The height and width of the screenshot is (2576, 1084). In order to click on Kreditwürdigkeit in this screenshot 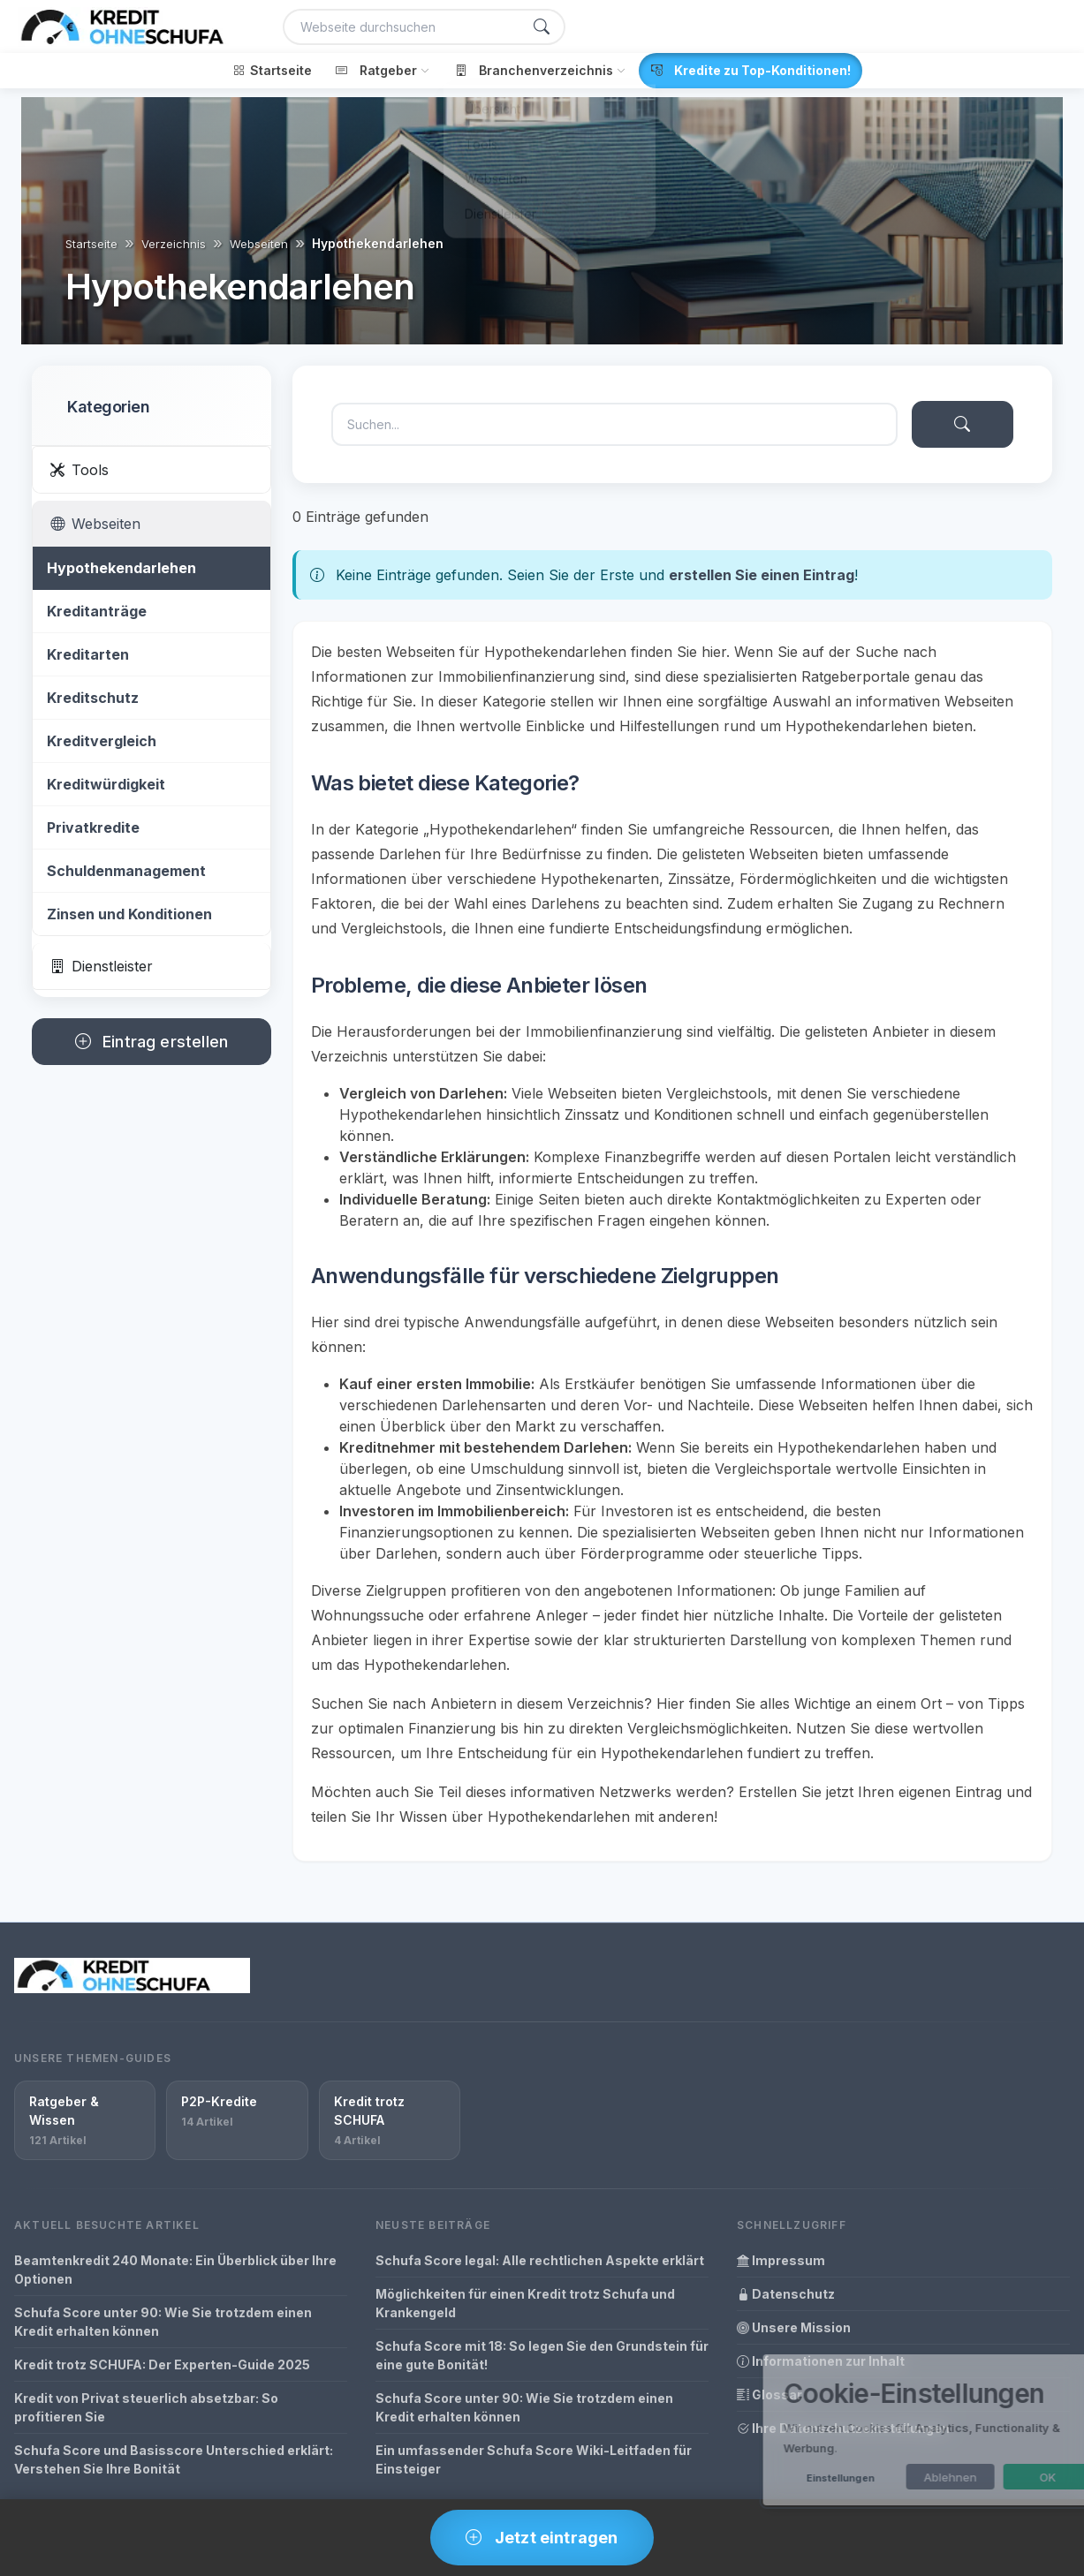, I will do `click(106, 784)`.